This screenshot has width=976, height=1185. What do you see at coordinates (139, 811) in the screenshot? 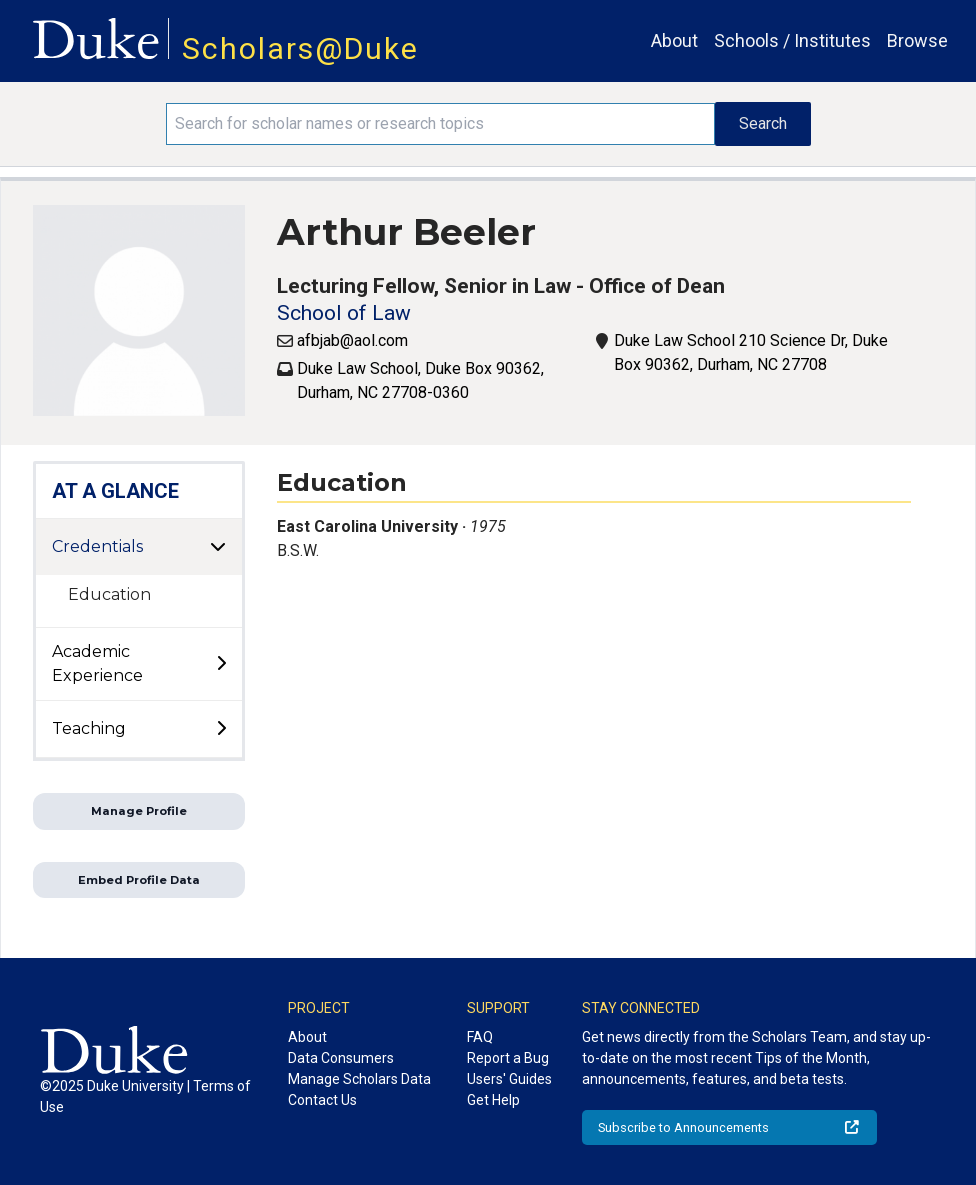
I see `Manage Profile [button]` at bounding box center [139, 811].